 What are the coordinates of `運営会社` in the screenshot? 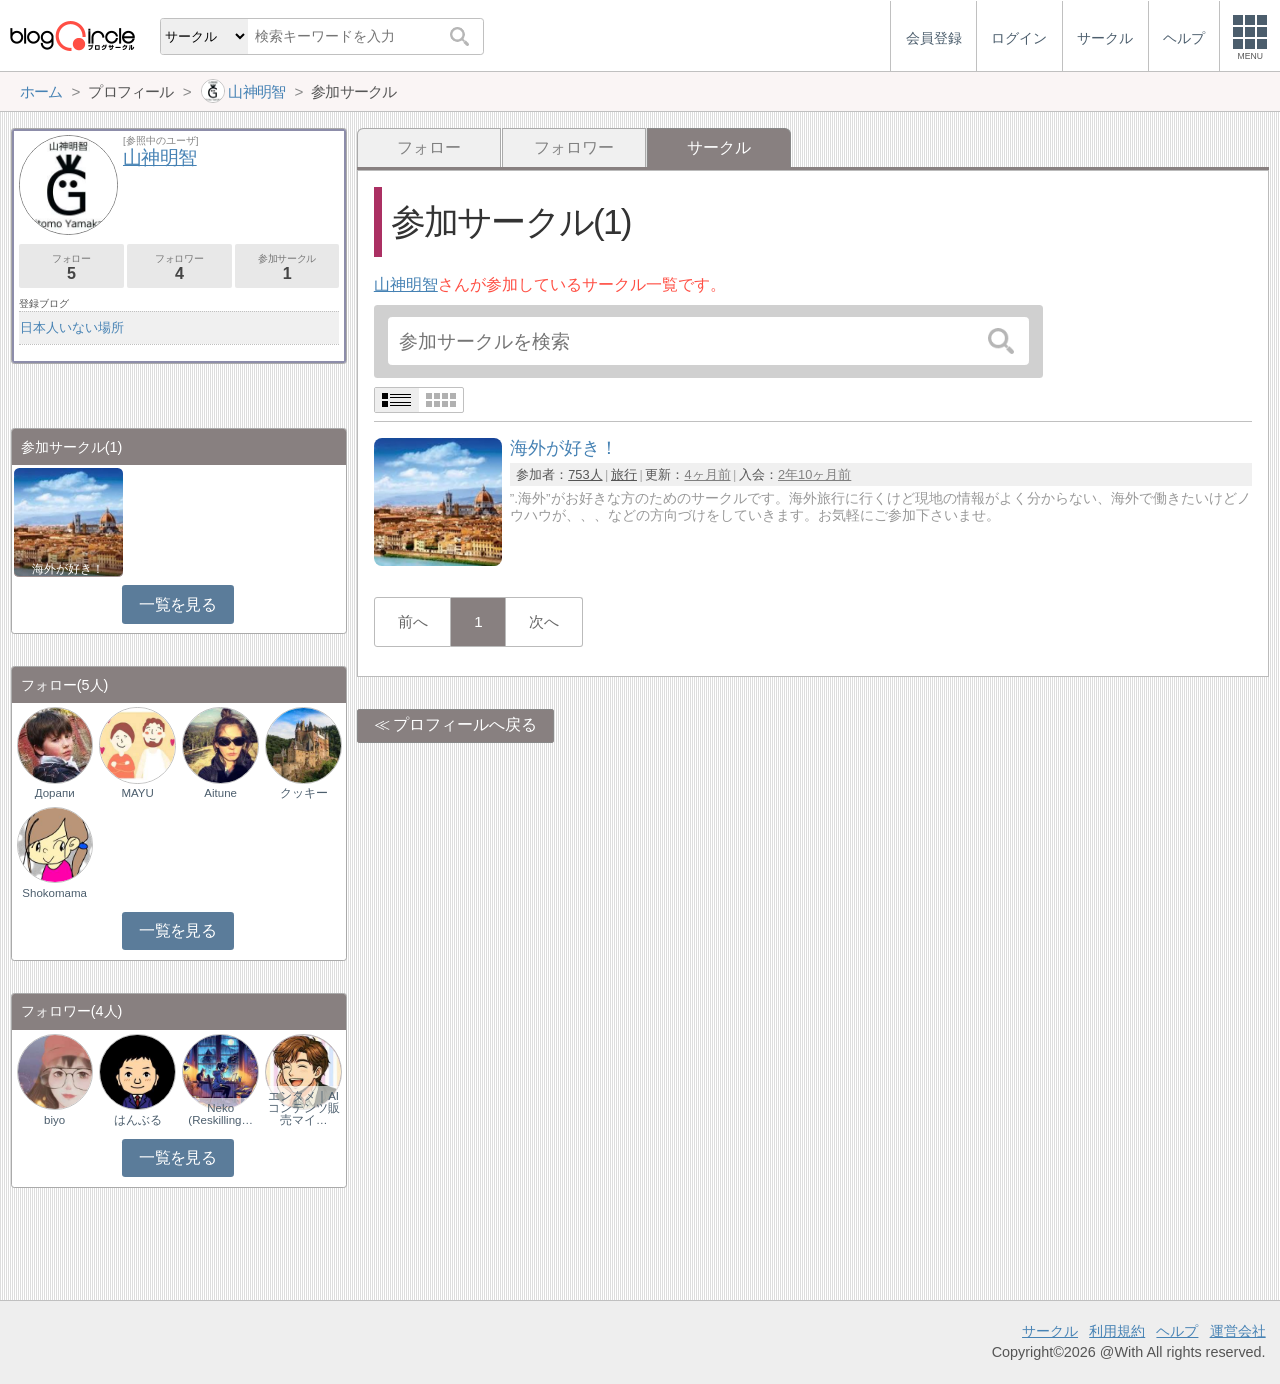 It's located at (1238, 1331).